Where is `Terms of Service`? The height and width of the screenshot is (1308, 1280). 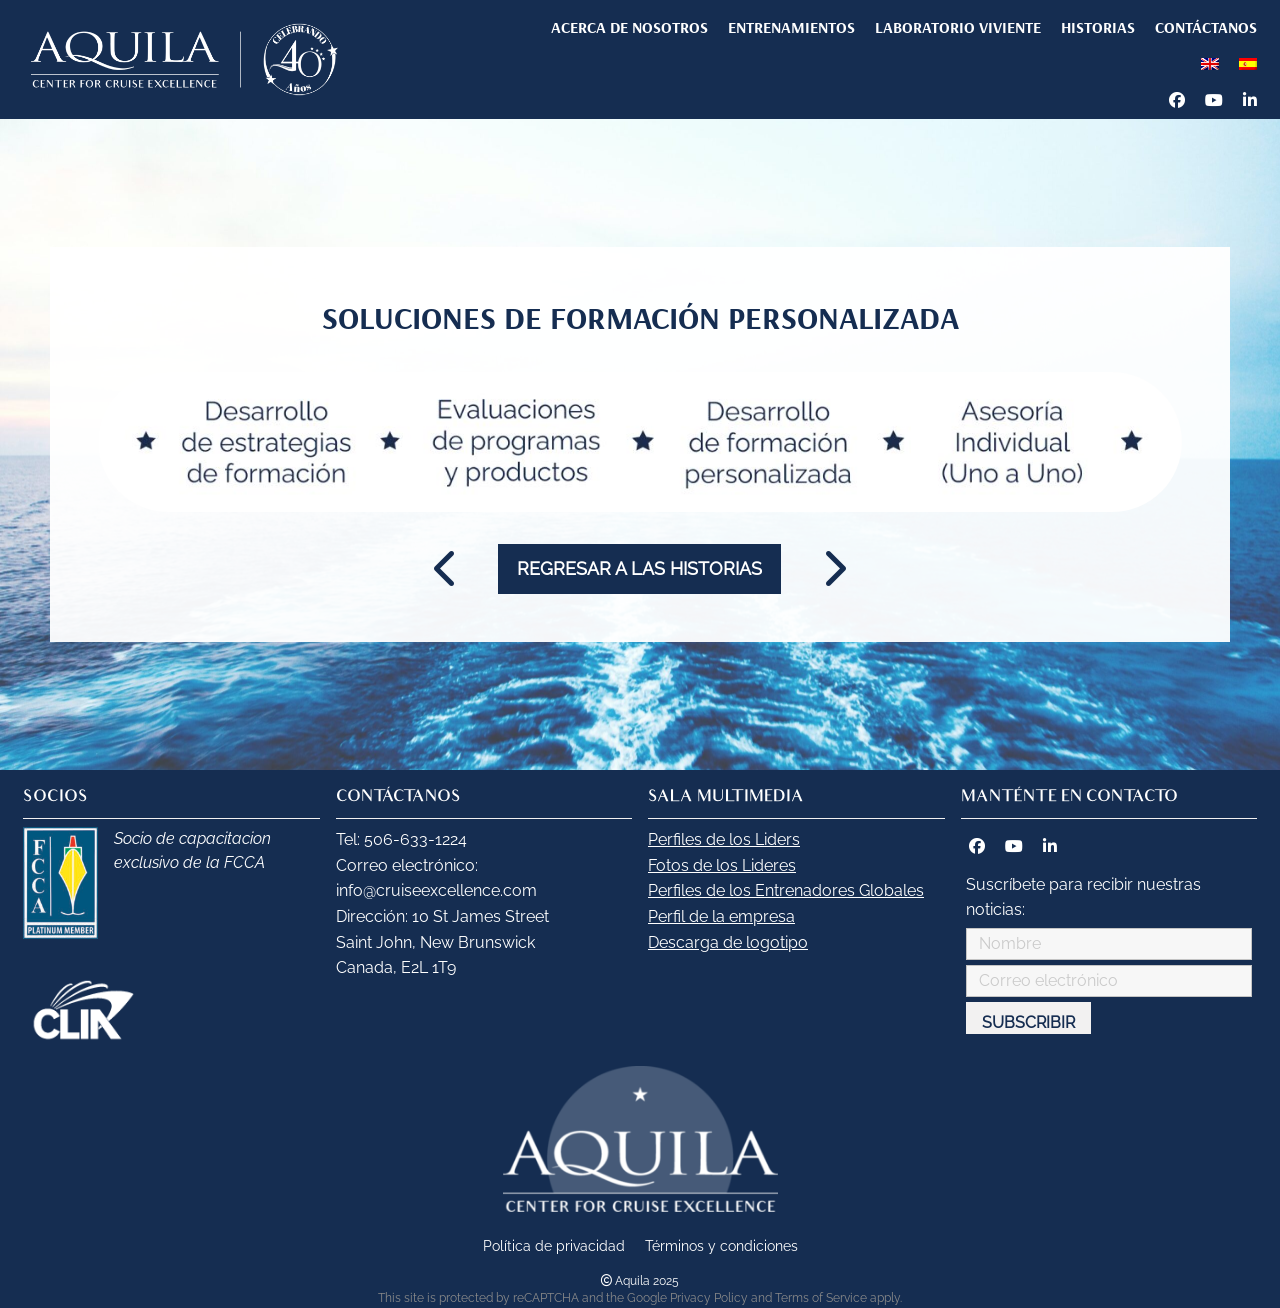 Terms of Service is located at coordinates (821, 1298).